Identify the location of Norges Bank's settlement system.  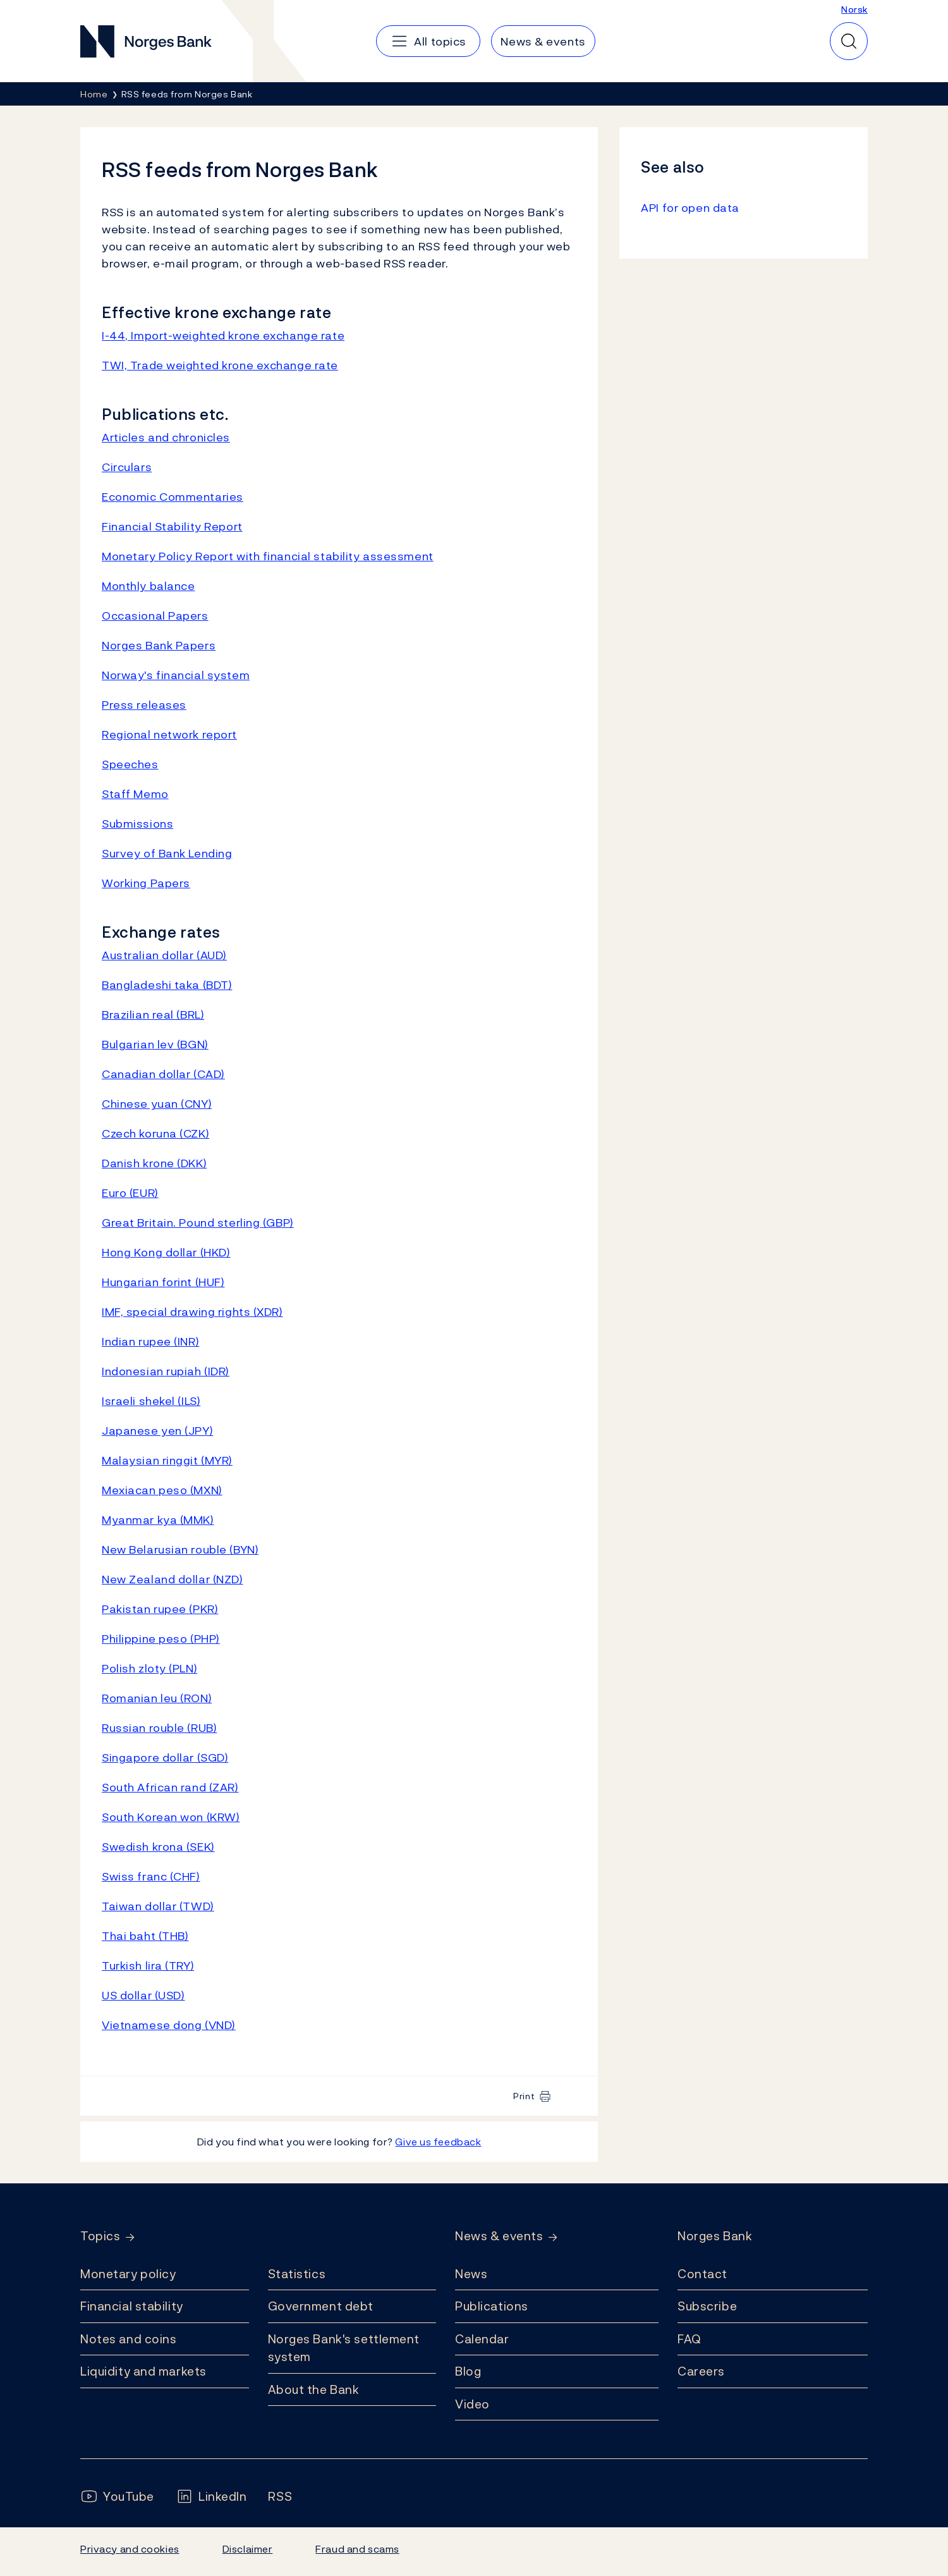
(344, 2348).